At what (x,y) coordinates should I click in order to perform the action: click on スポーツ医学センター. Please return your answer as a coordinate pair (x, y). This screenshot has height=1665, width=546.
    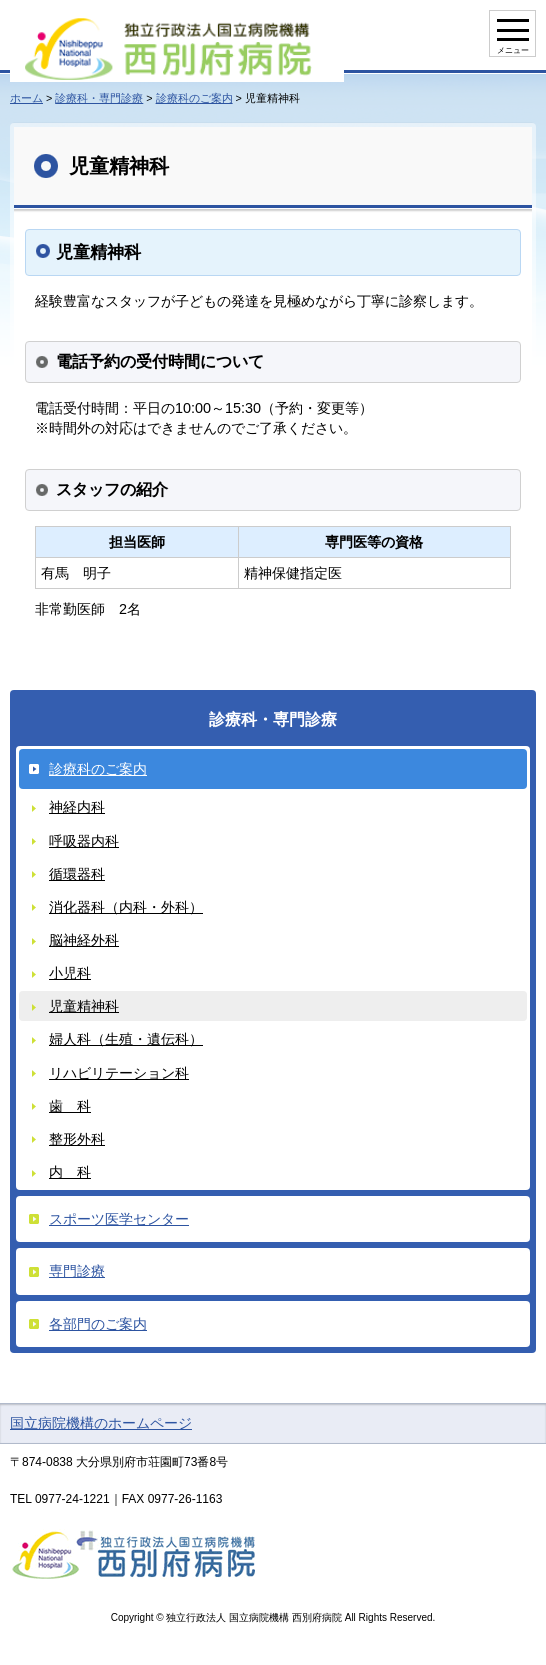
    Looking at the image, I should click on (119, 1219).